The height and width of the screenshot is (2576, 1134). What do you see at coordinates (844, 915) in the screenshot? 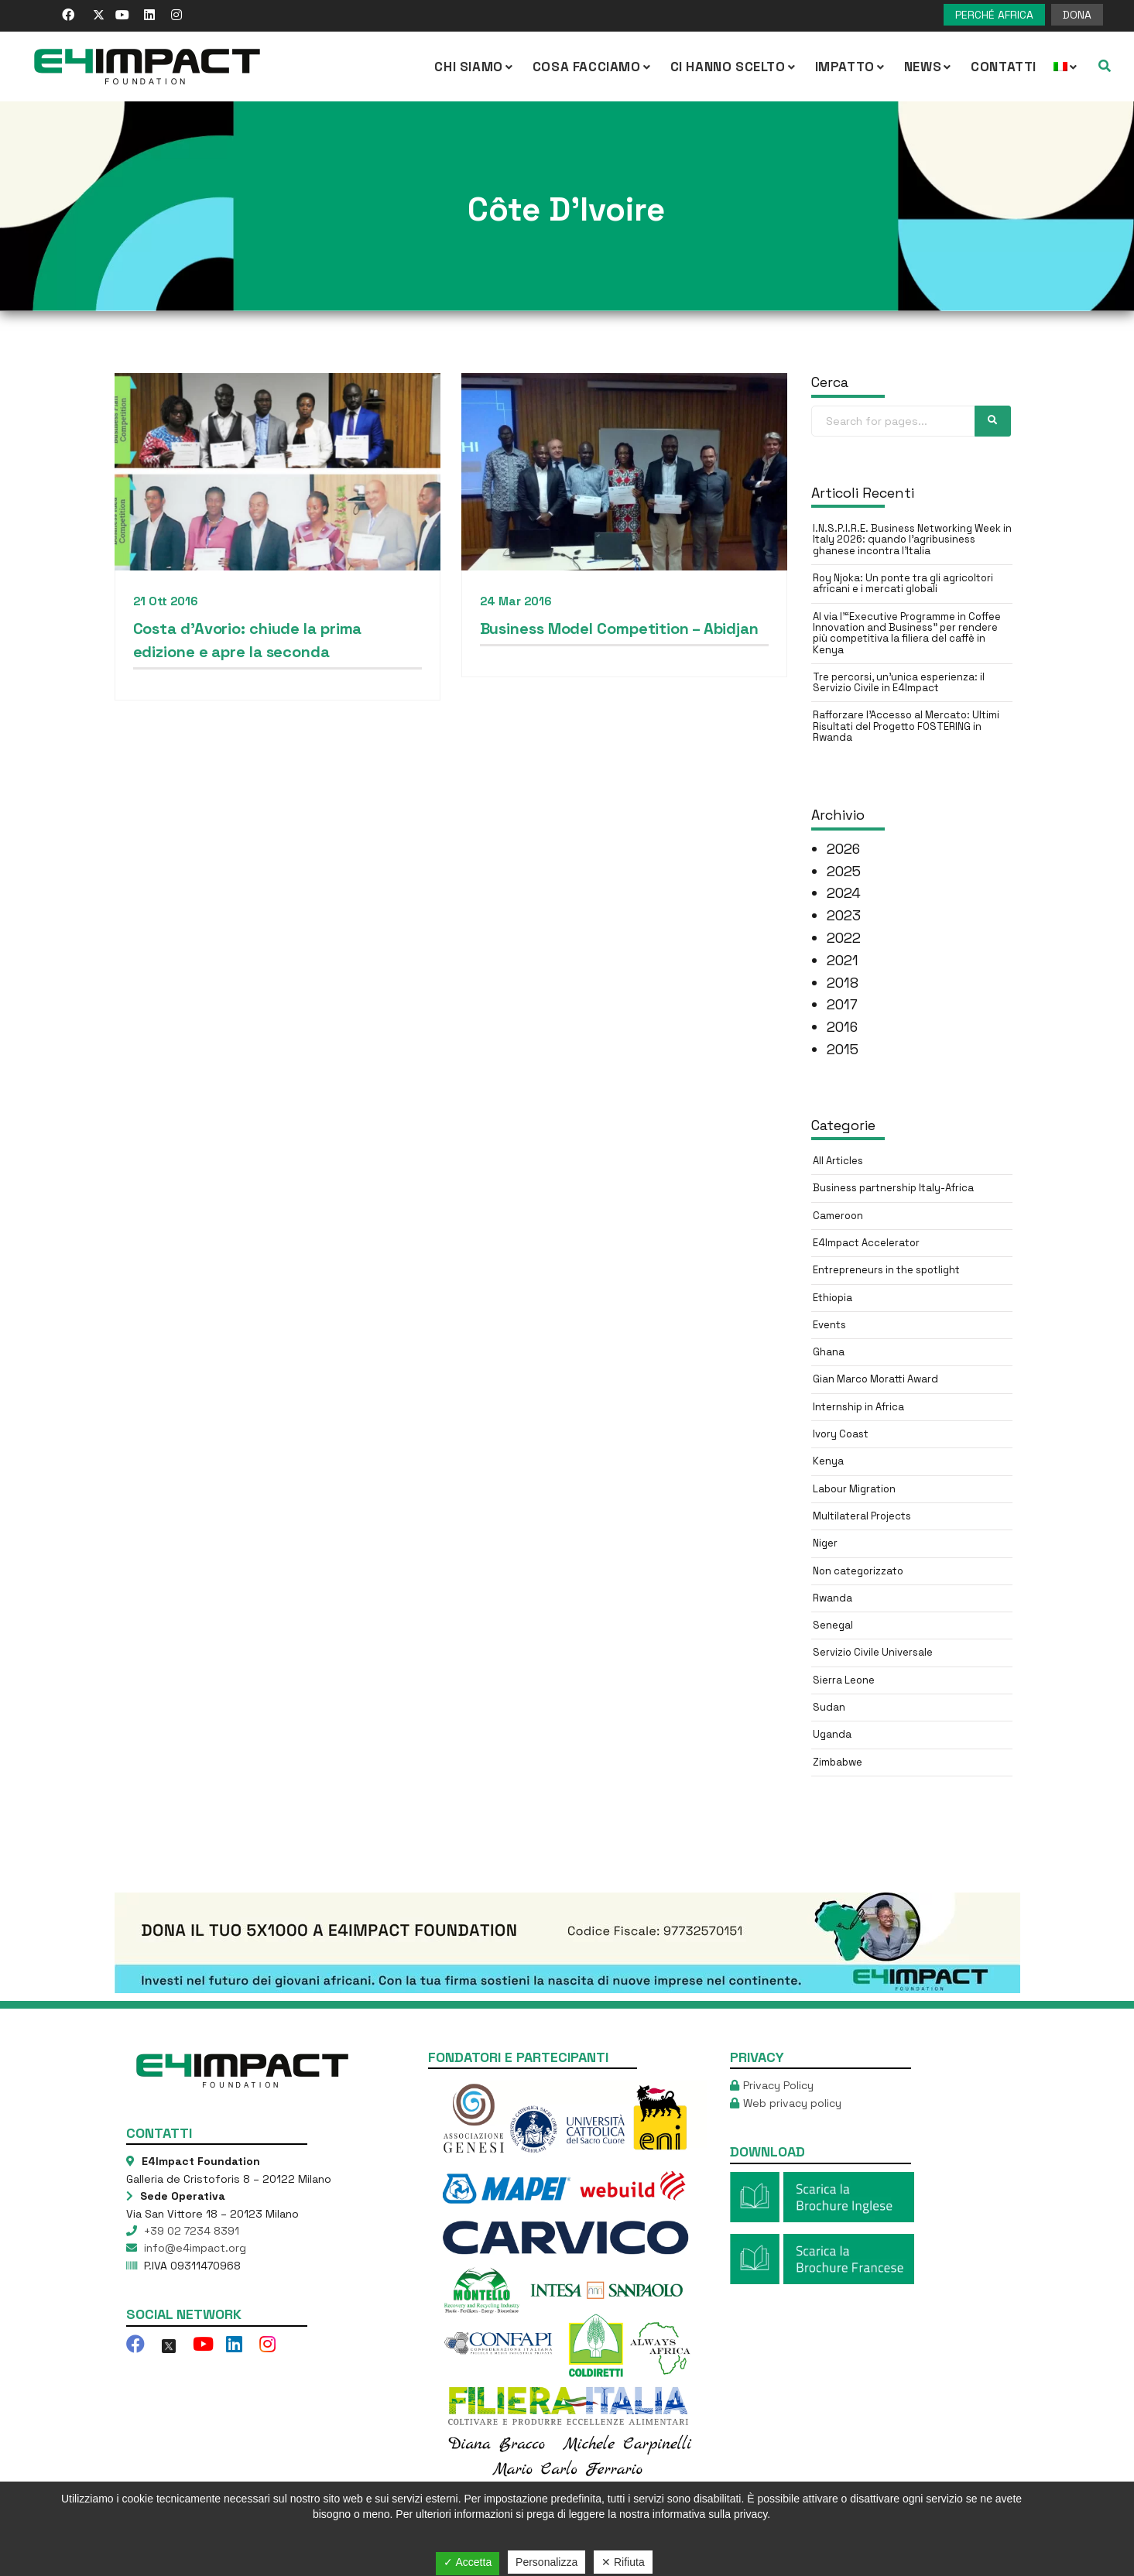
I see `2023` at bounding box center [844, 915].